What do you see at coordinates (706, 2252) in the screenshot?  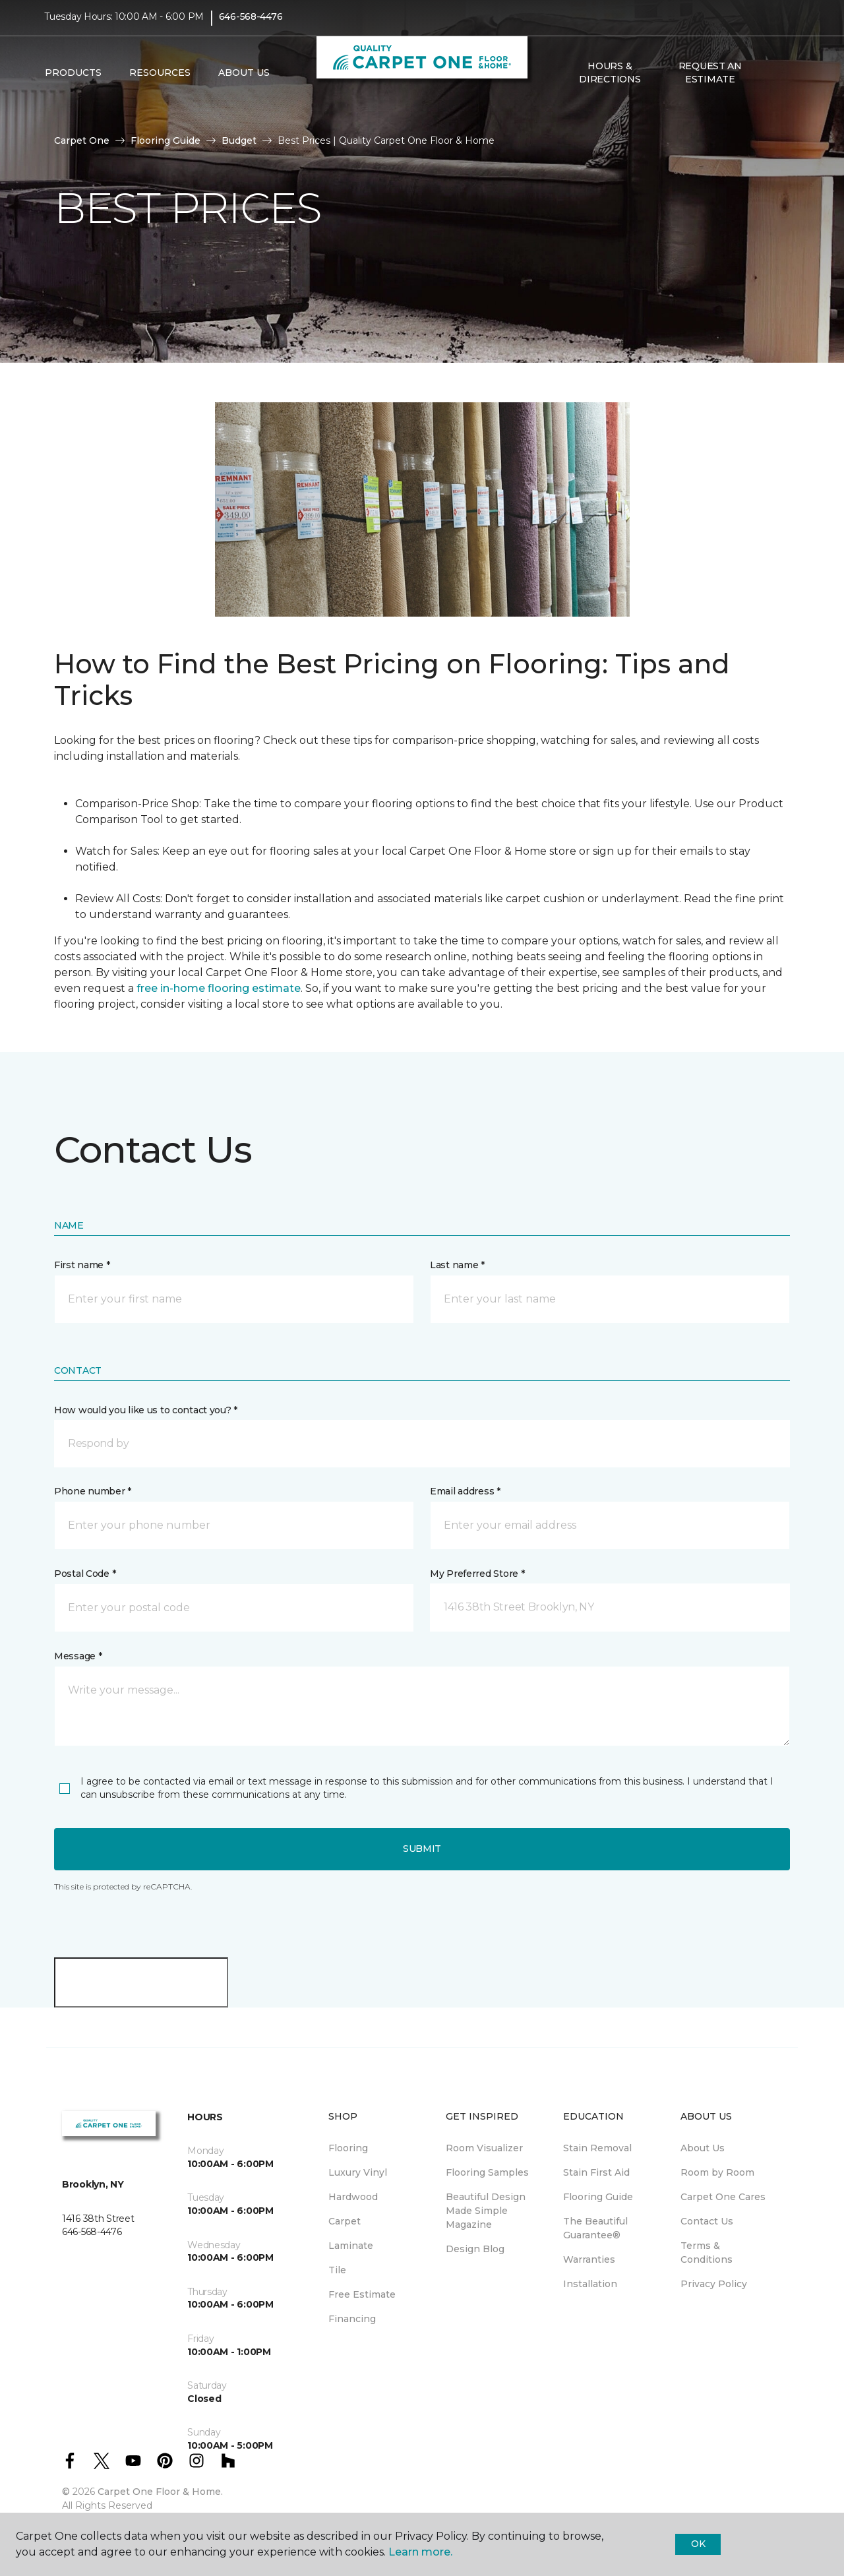 I see `Terms & Conditions [menuitem]` at bounding box center [706, 2252].